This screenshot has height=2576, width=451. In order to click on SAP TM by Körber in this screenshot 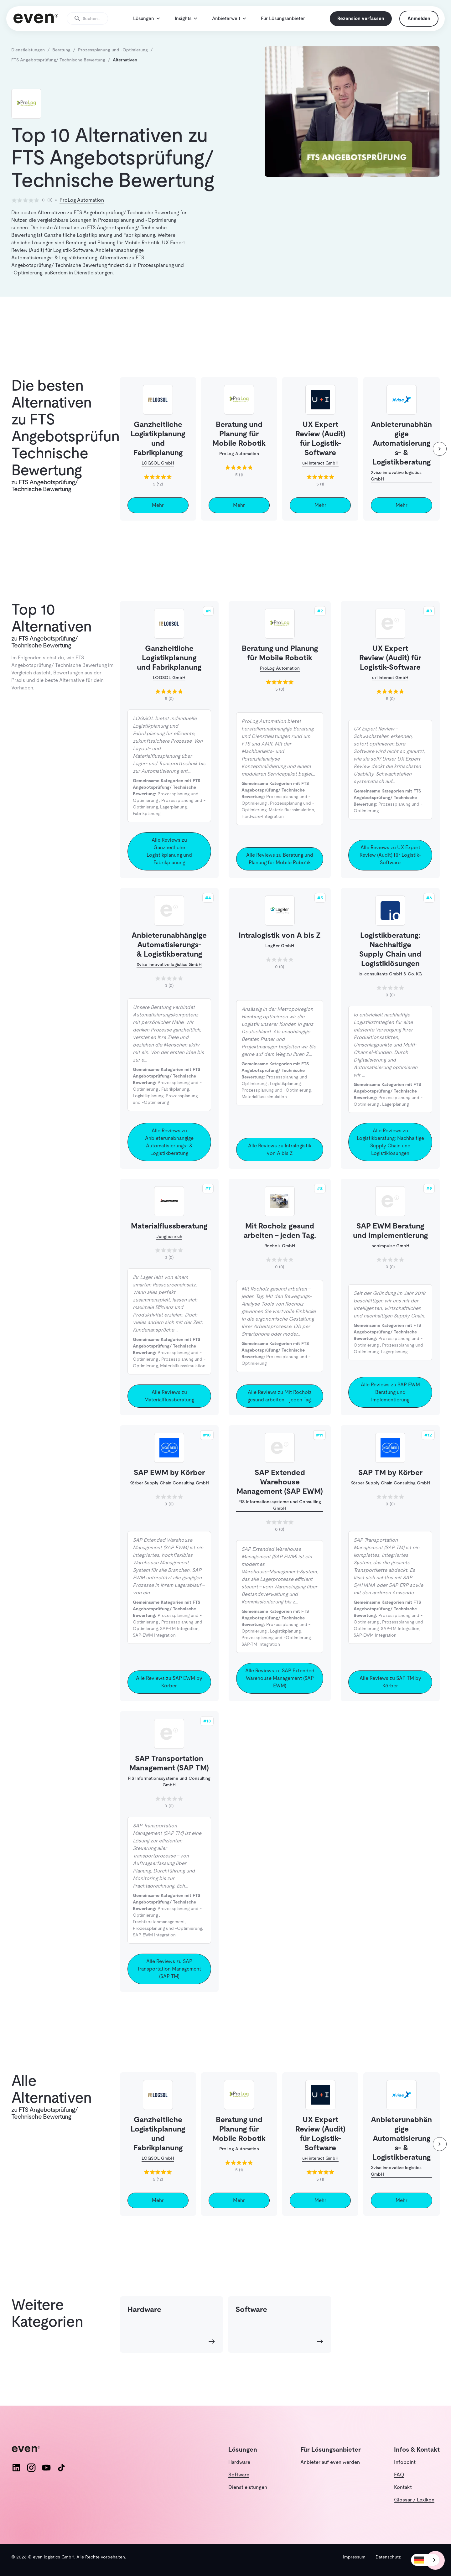, I will do `click(390, 1485)`.